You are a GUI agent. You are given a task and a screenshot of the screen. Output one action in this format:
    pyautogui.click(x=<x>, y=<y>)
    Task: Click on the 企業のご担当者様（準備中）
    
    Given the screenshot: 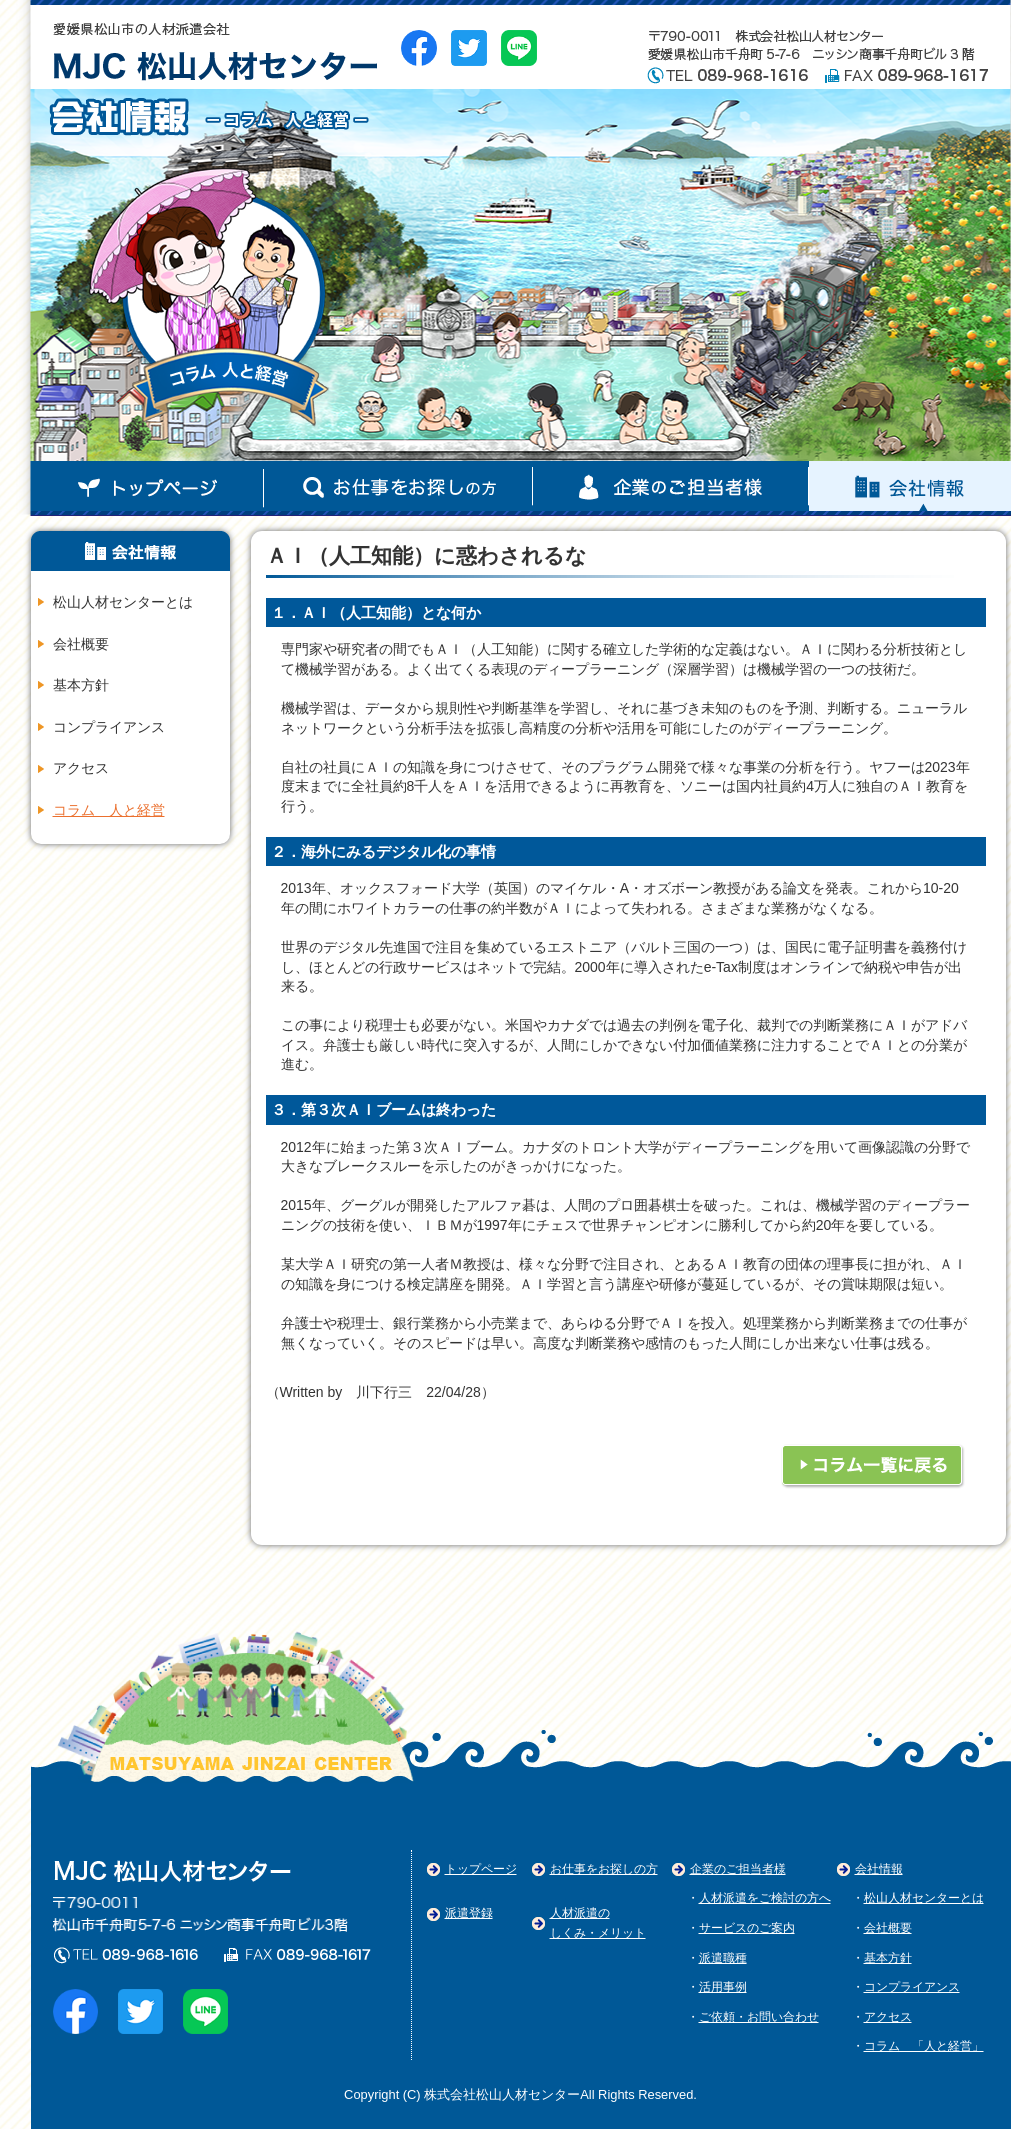 What is the action you would take?
    pyautogui.click(x=910, y=488)
    